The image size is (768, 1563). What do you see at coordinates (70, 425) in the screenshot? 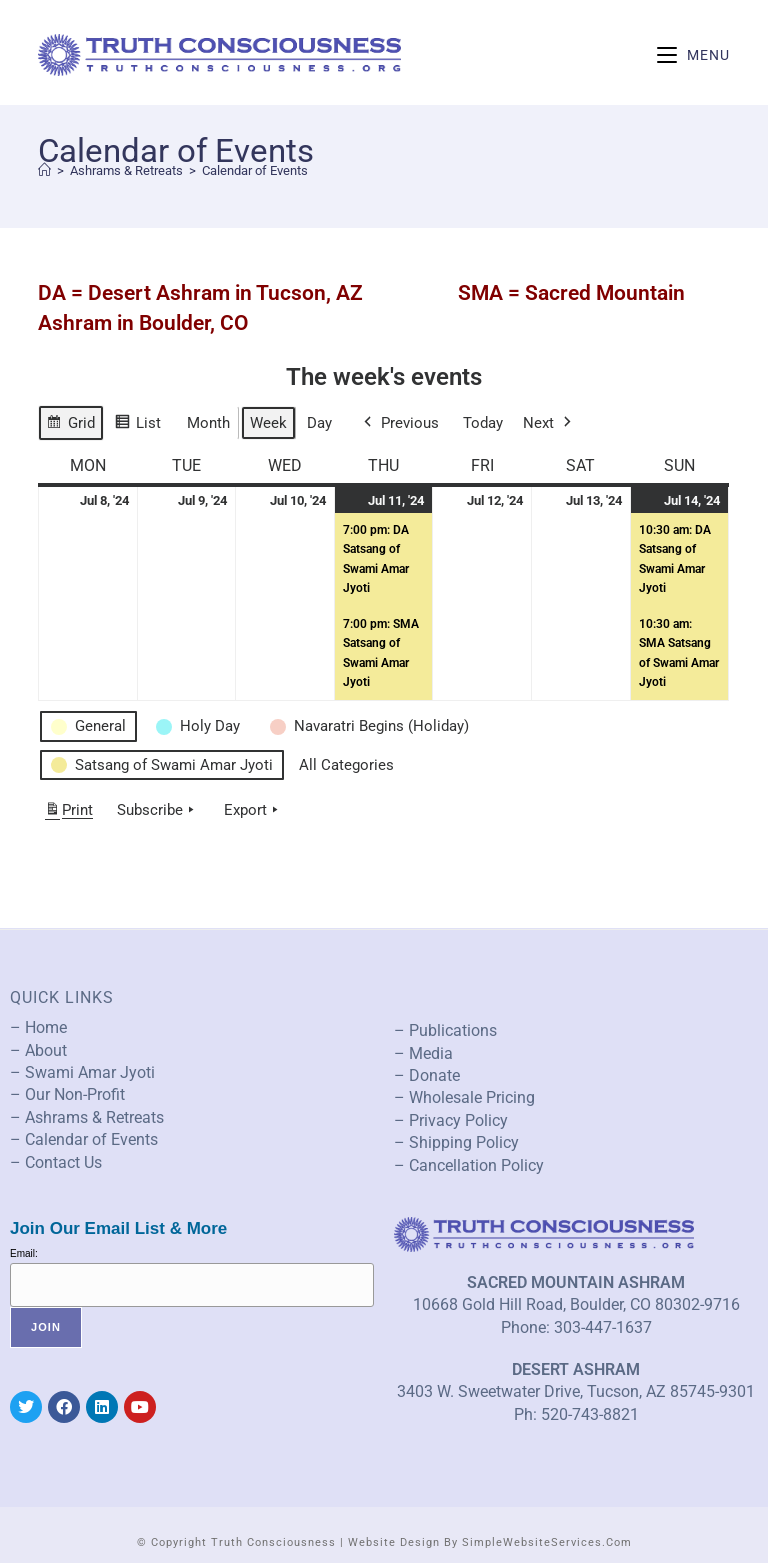
I see `Grid` at bounding box center [70, 425].